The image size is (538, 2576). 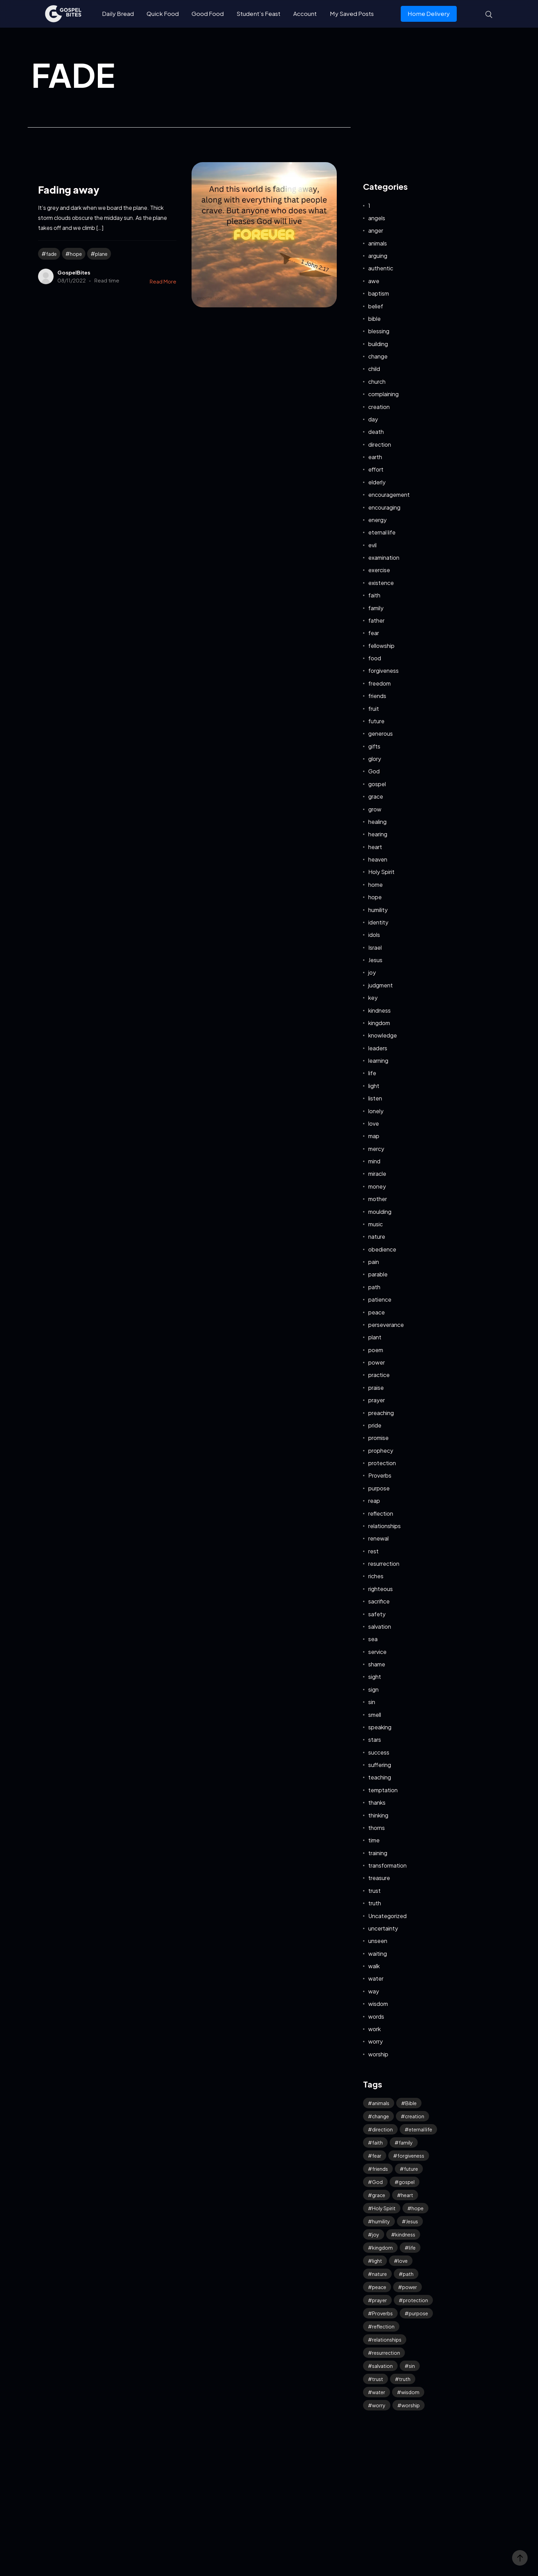 I want to click on friends [friends (33 items)], so click(x=380, y=2169).